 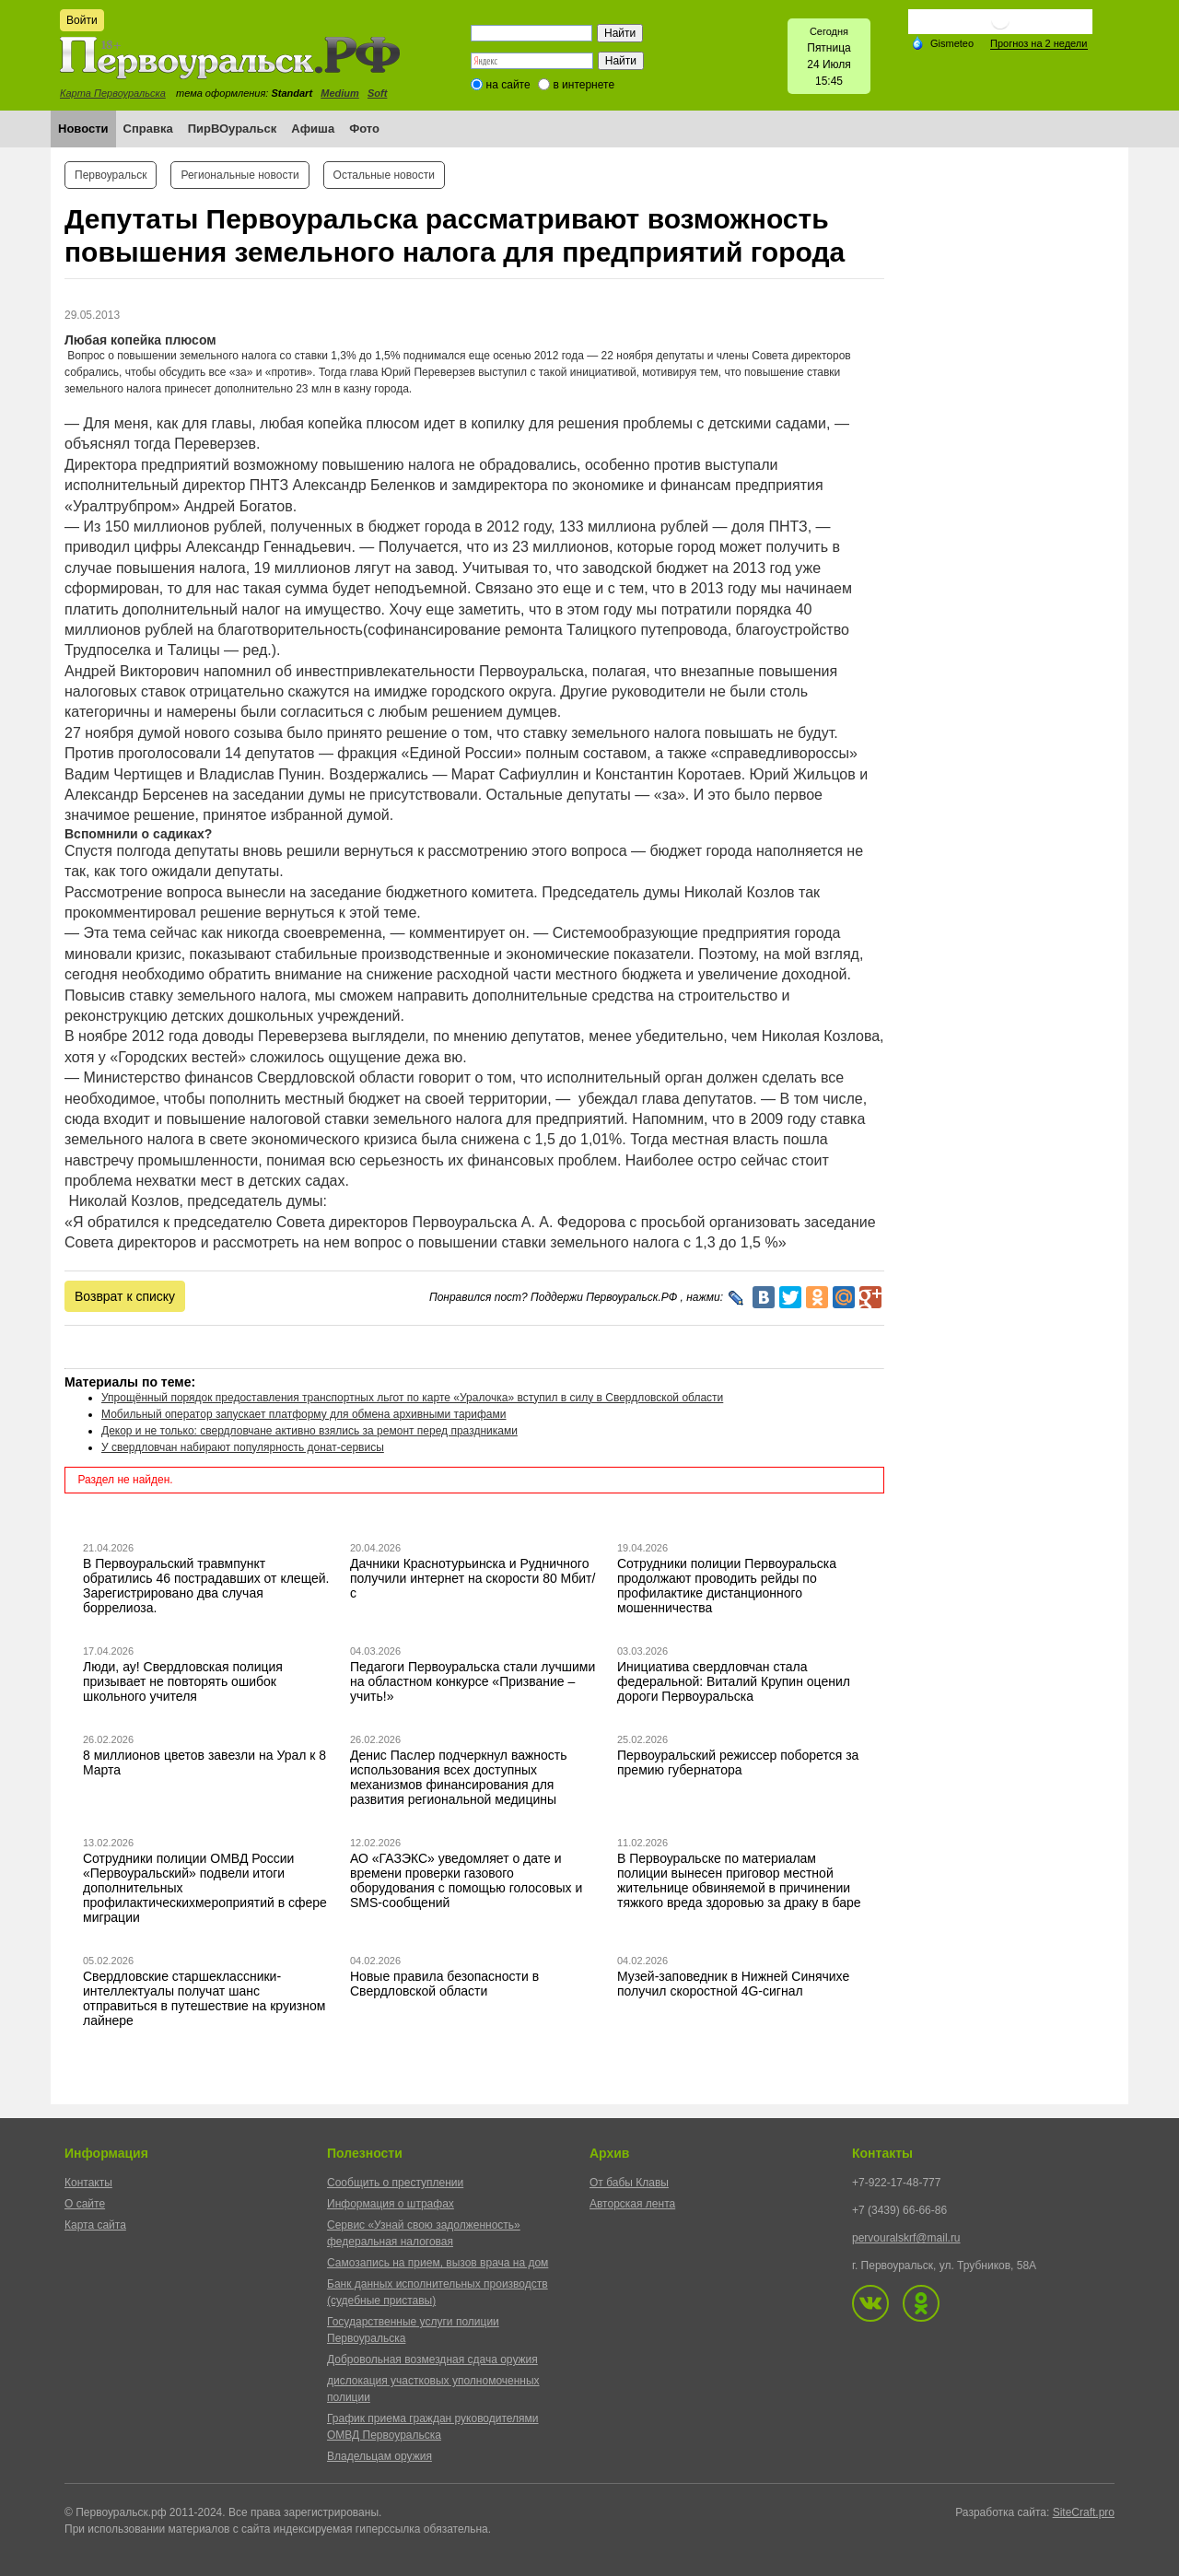 I want to click on Первоуральский режиссер поборется за премию губернатора, so click(x=737, y=1762).